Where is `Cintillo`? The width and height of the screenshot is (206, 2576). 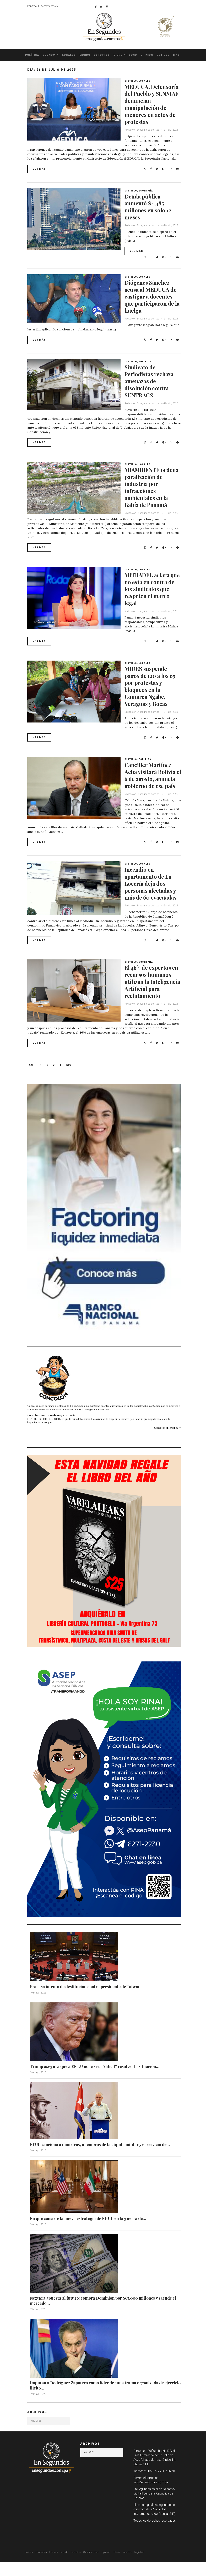
Cintillo is located at coordinates (132, 81).